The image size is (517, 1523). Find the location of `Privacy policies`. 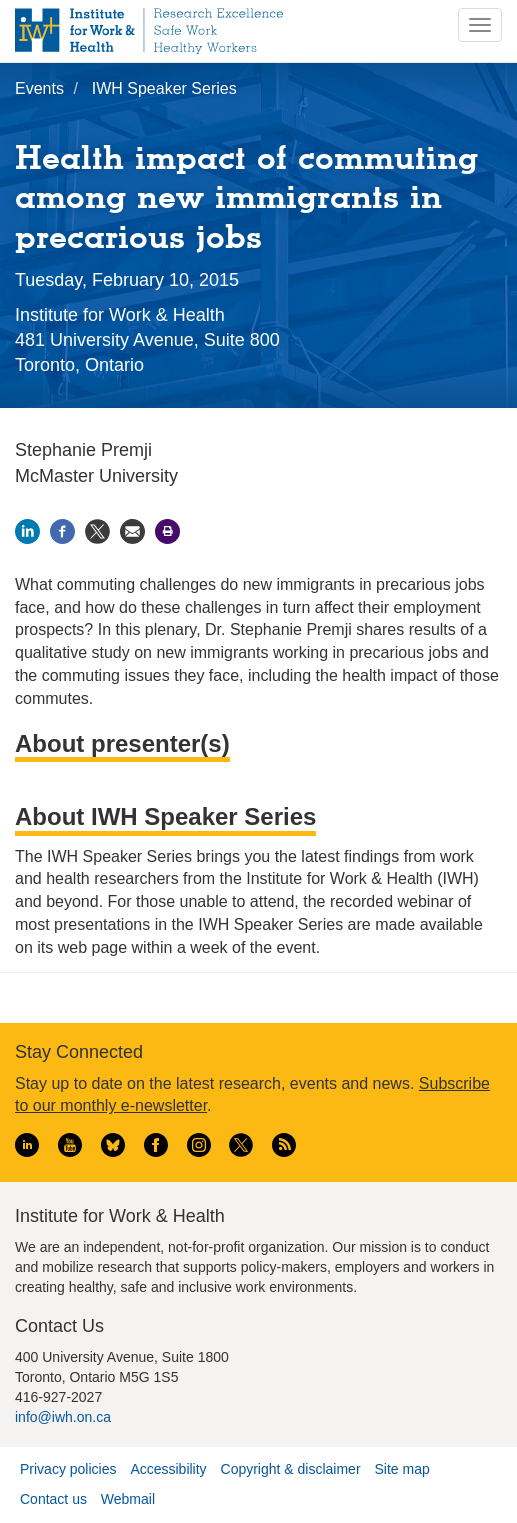

Privacy policies is located at coordinates (68, 1469).